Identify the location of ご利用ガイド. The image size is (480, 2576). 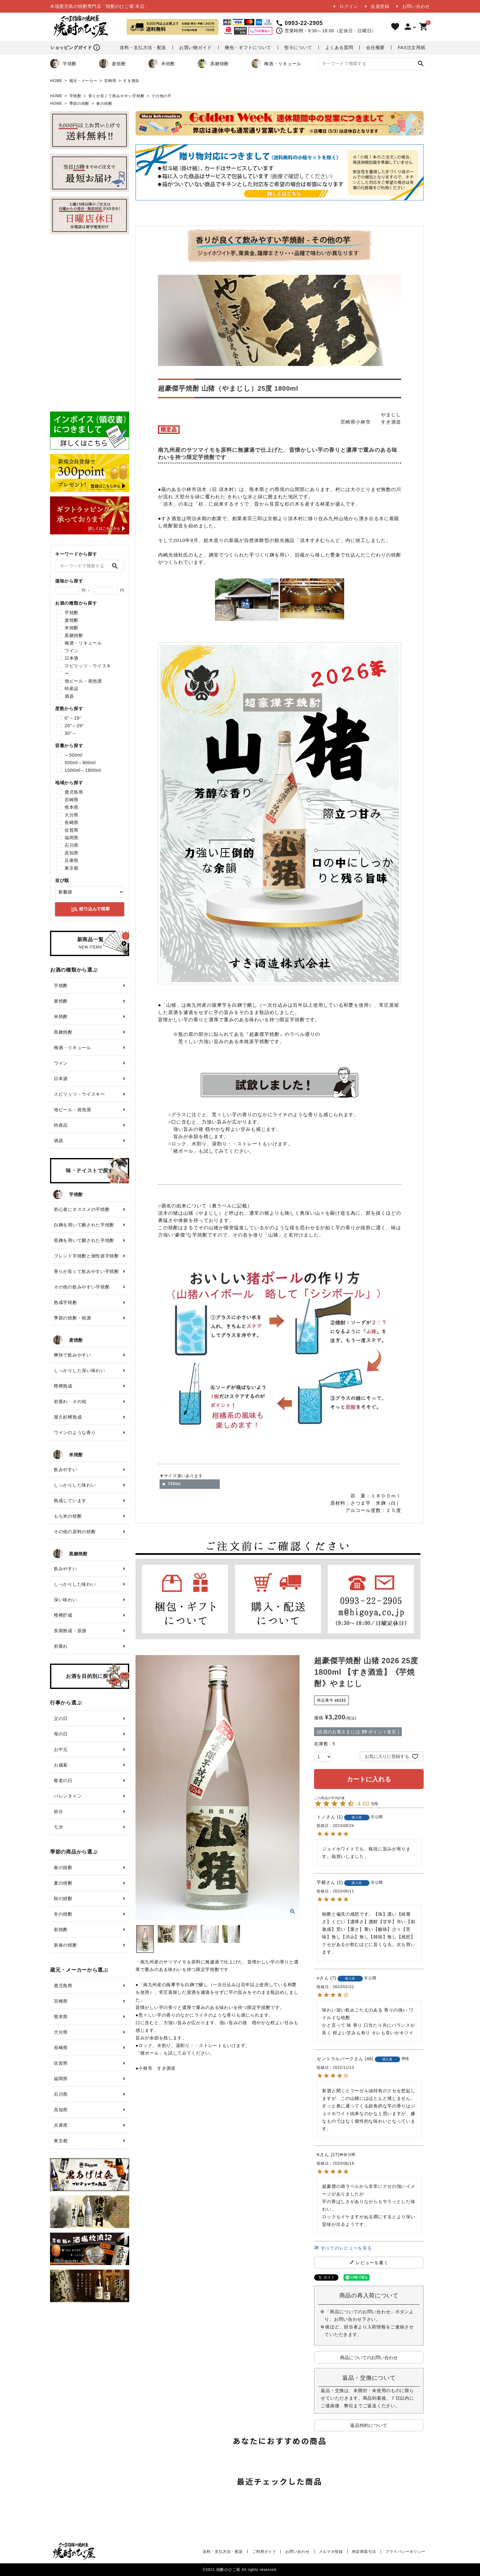
(264, 2551).